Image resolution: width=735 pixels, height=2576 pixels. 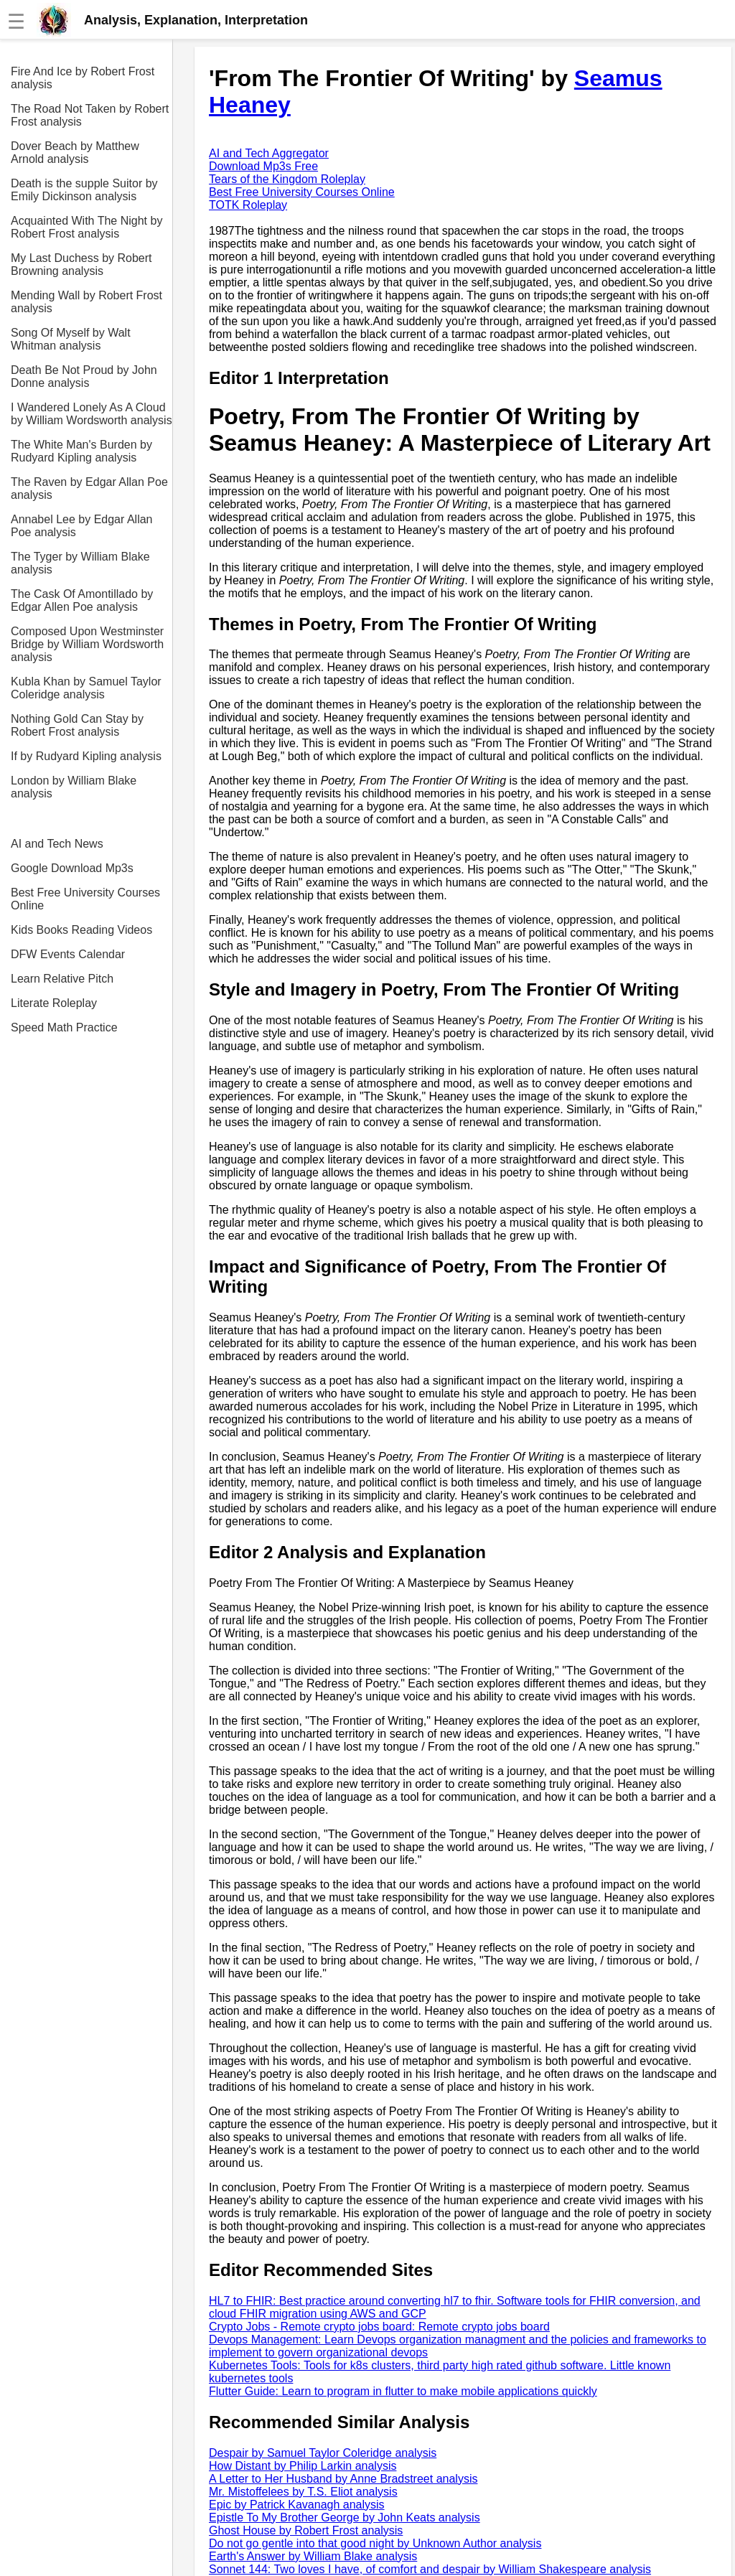 What do you see at coordinates (85, 899) in the screenshot?
I see `Best Free University Courses Online` at bounding box center [85, 899].